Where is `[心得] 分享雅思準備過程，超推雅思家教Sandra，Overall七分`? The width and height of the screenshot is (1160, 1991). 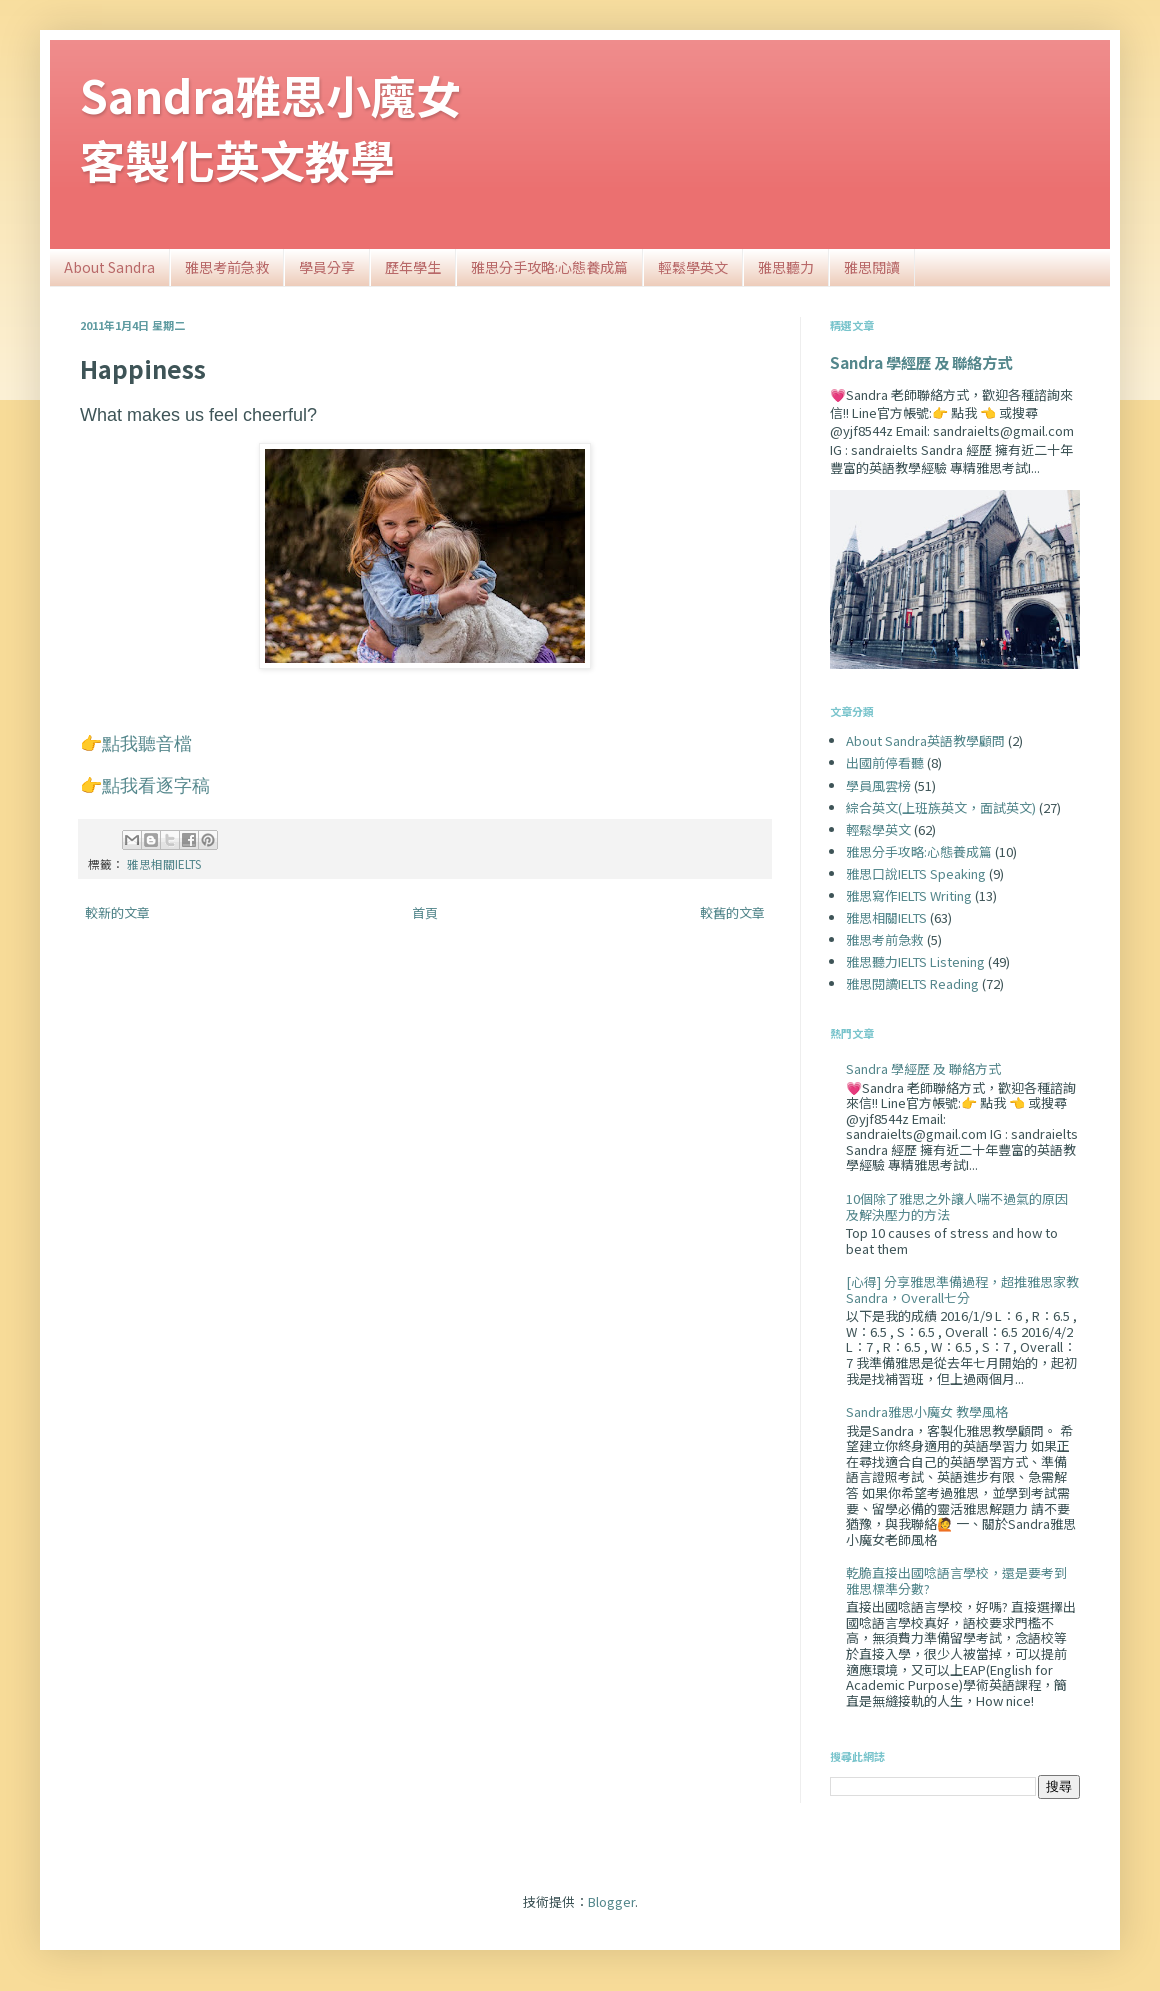
[心得] 分享雅思準備過程，超推雅思家教Sandra，Overall七分 is located at coordinates (962, 1289).